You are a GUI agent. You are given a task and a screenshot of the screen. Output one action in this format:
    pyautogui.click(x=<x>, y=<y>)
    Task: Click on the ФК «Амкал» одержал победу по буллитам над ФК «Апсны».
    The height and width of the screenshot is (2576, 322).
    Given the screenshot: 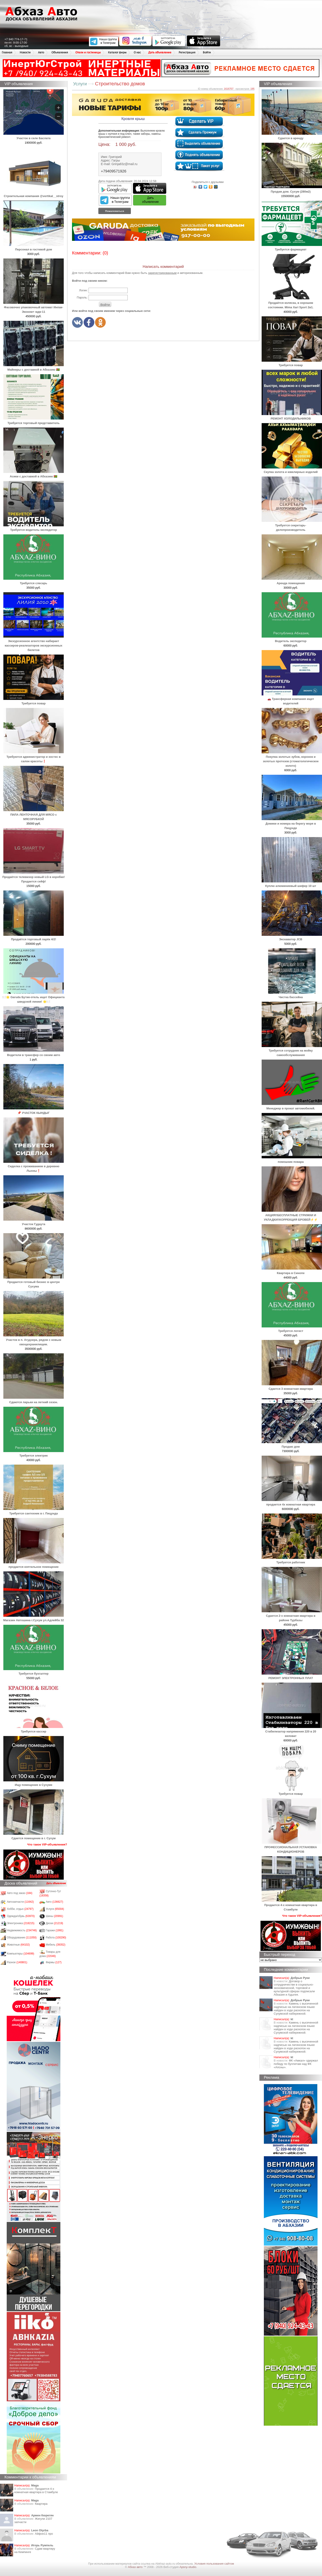 What is the action you would take?
    pyautogui.click(x=296, y=2064)
    